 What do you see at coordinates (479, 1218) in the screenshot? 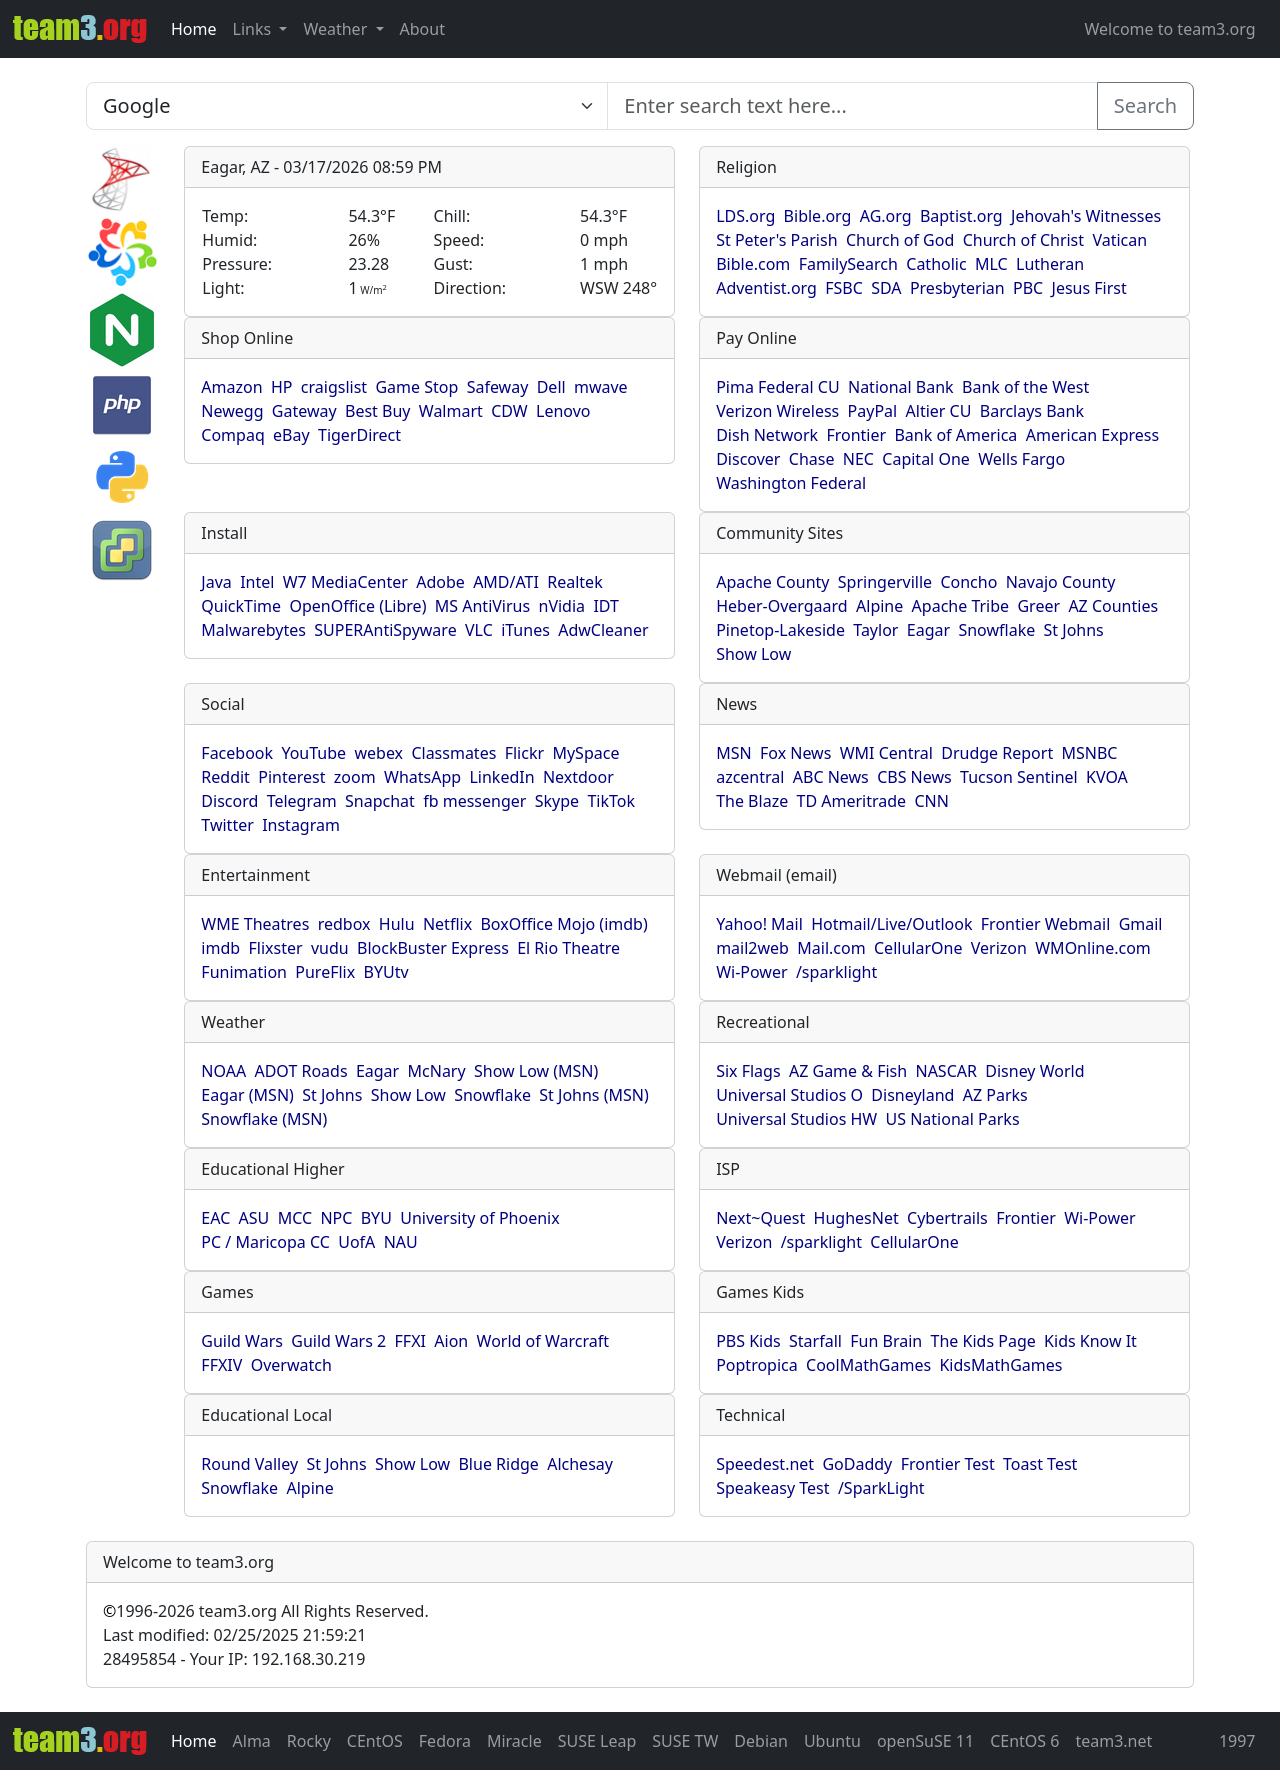
I see `University of Phoenix` at bounding box center [479, 1218].